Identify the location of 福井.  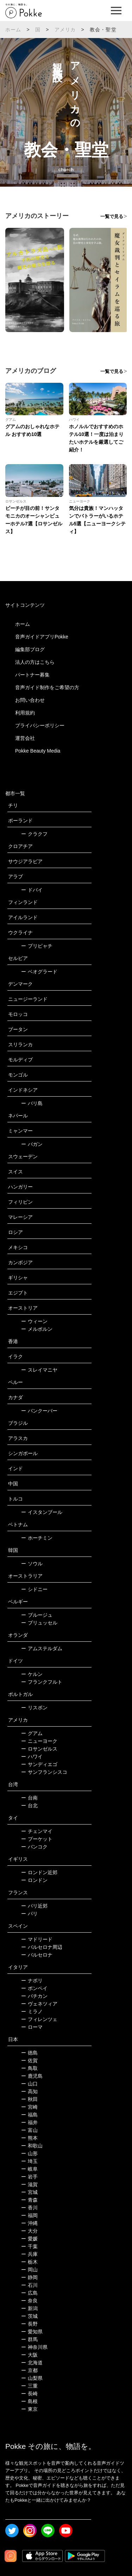
(29, 2122).